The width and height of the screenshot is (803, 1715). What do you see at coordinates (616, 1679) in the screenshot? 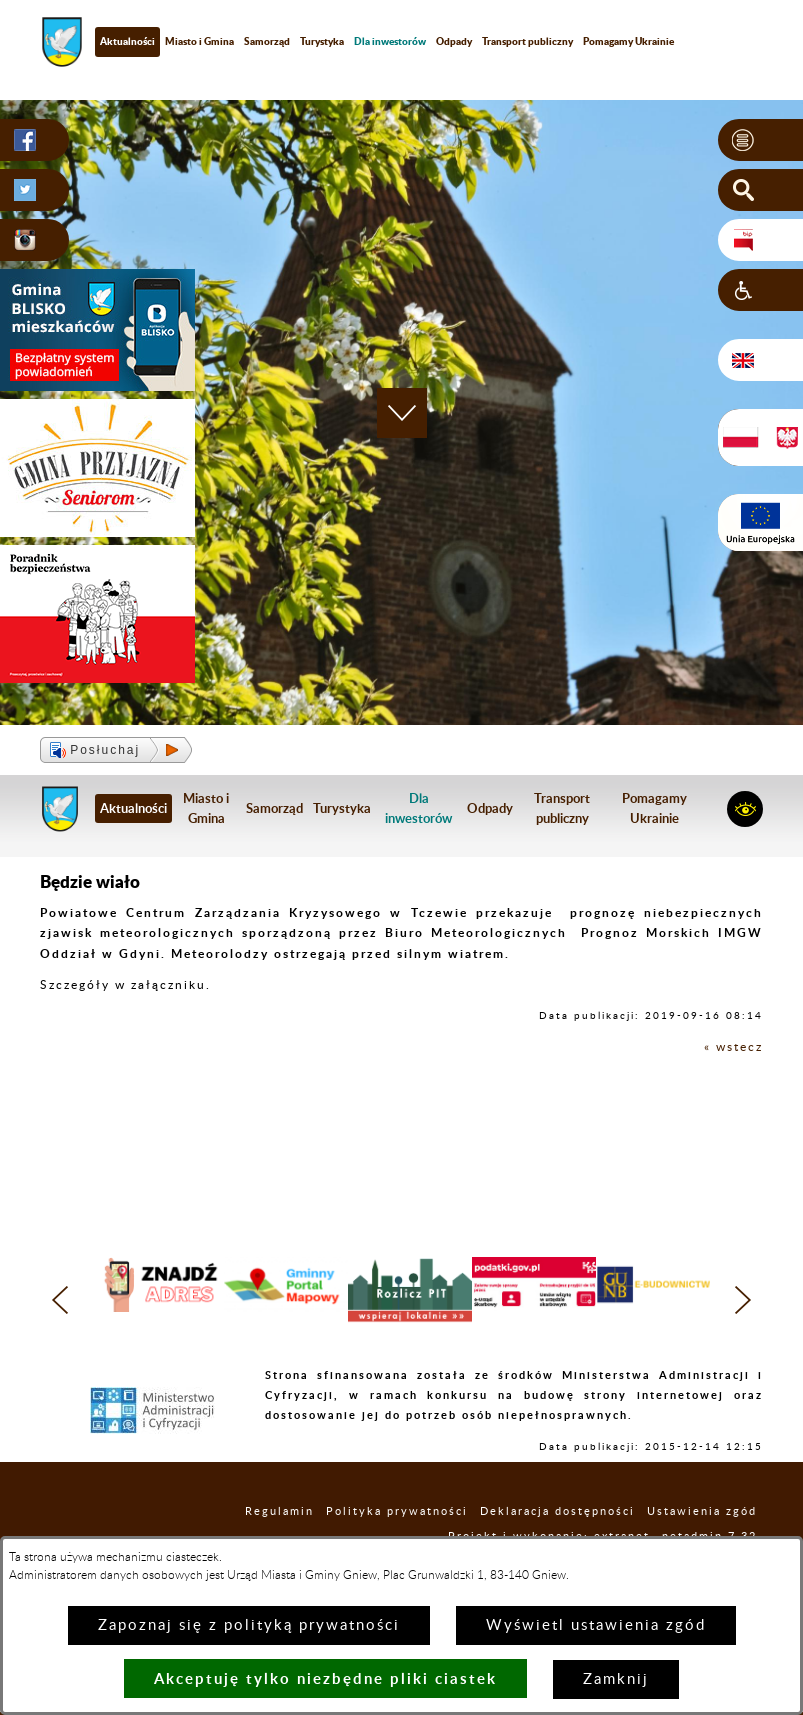
I see `Zamknij` at bounding box center [616, 1679].